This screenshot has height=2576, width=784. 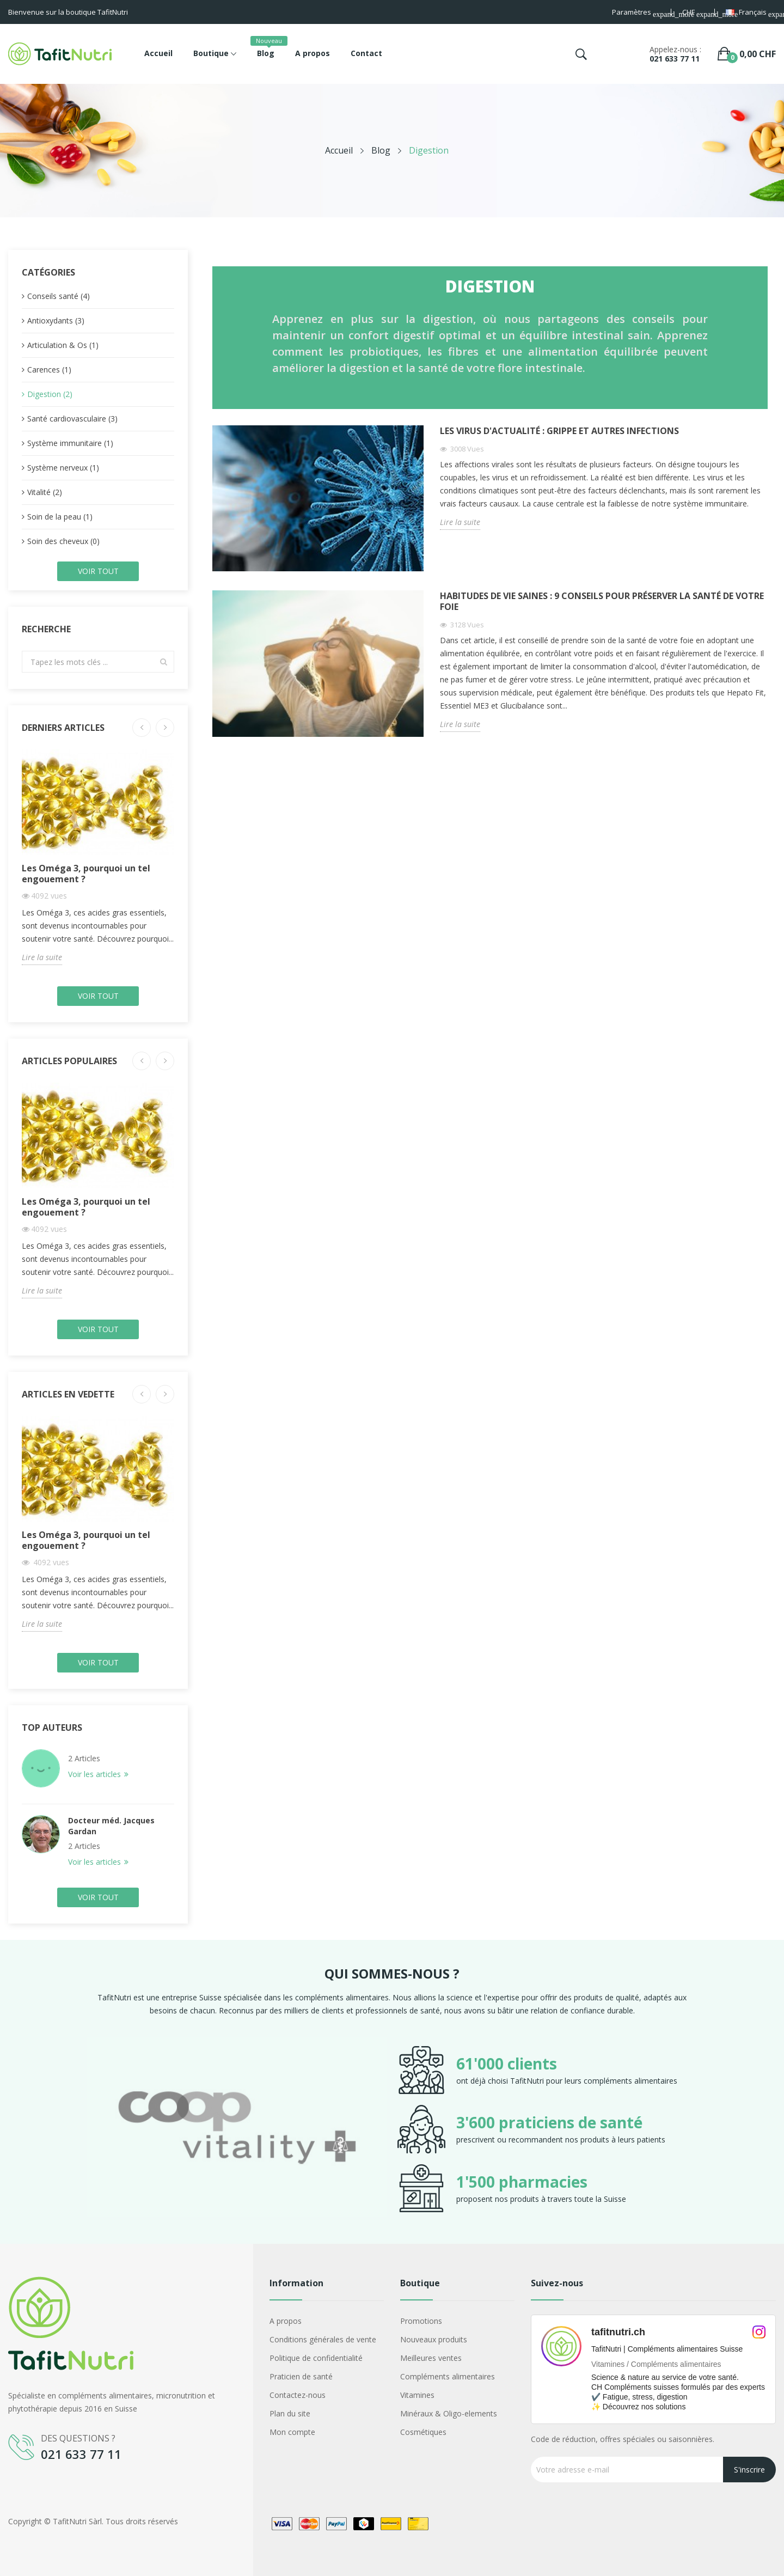 I want to click on Habitudes de vie saines : 9 conseils pour préserver la santé de votre foie, so click(x=602, y=601).